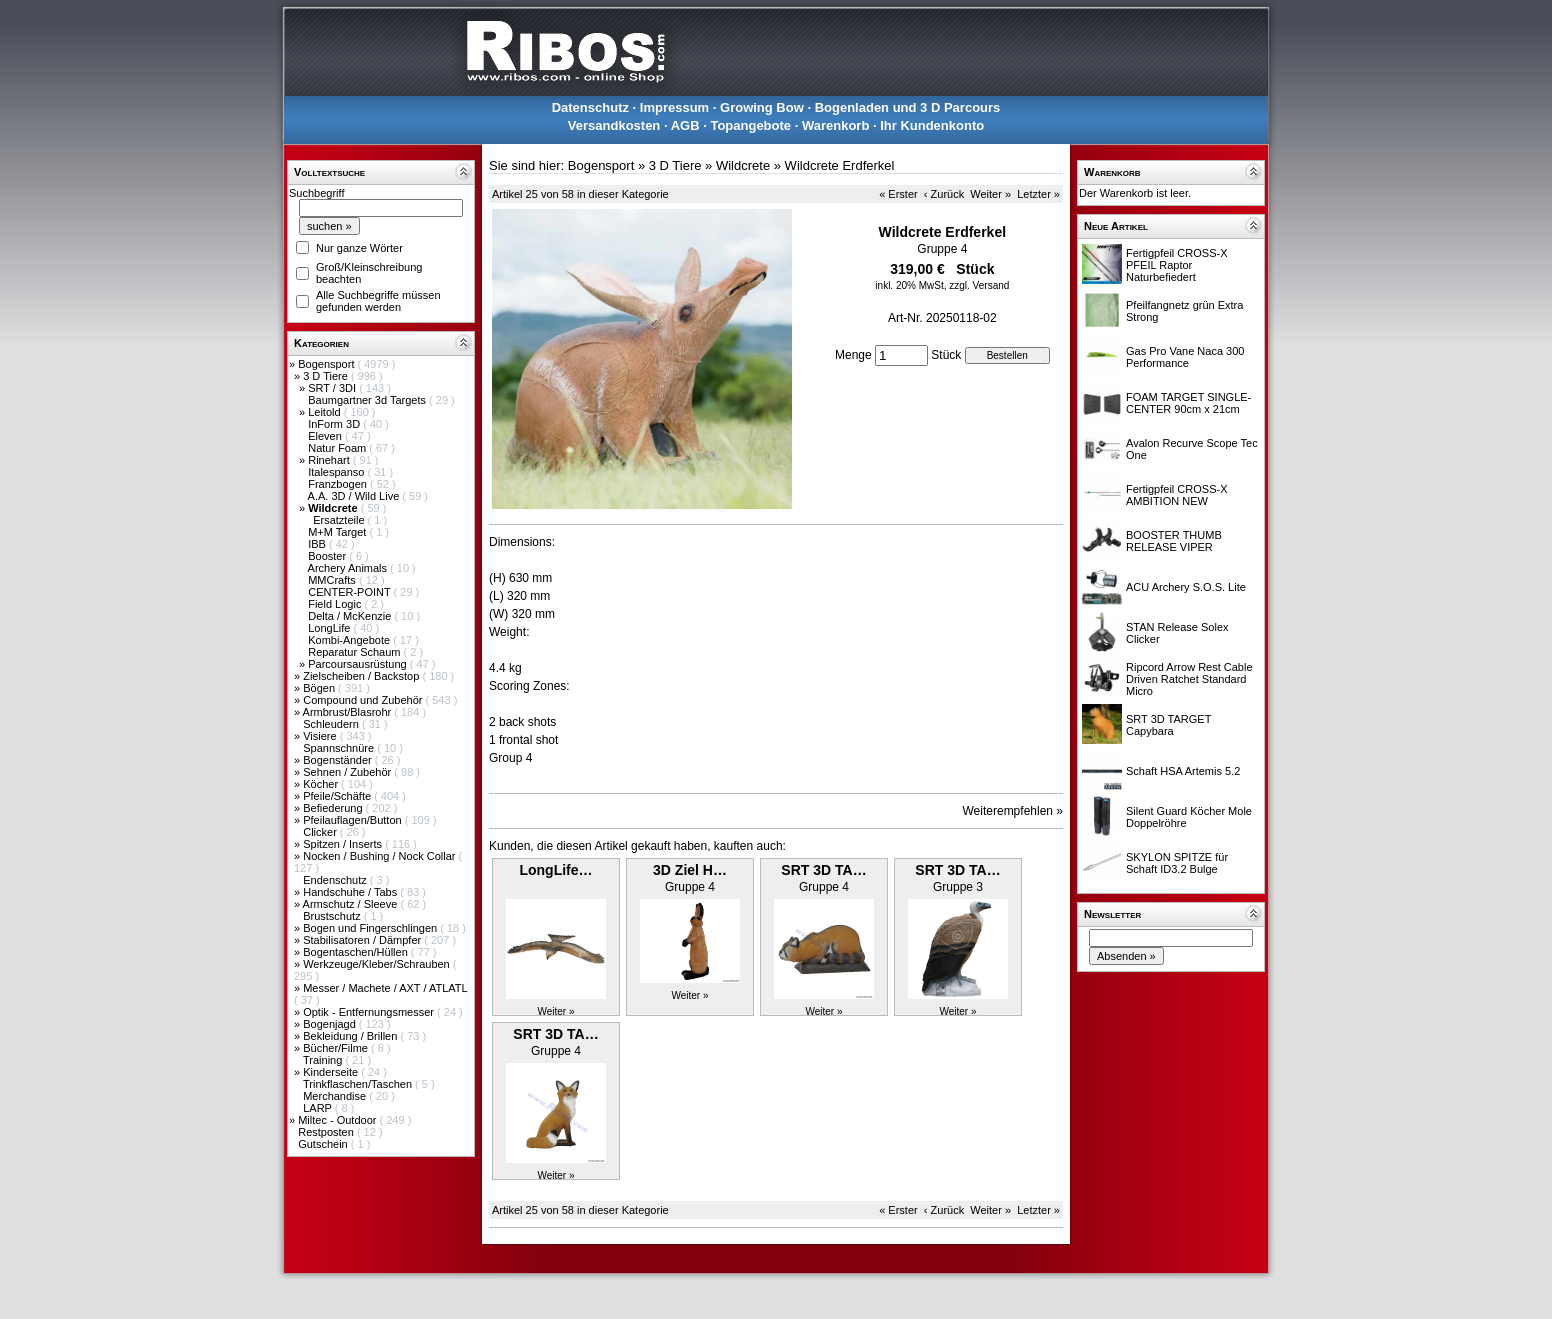  What do you see at coordinates (380, 856) in the screenshot?
I see `Nocken / Bushing / Nock Collar` at bounding box center [380, 856].